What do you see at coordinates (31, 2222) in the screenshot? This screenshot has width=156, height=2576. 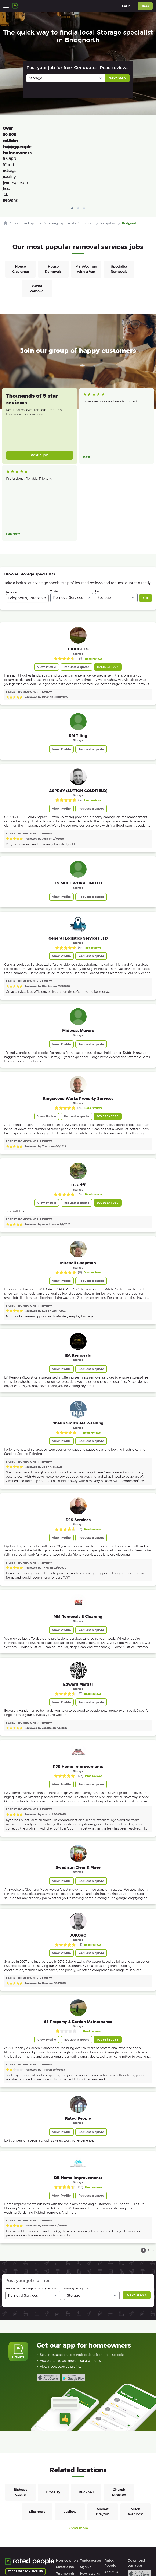 I see `What type of tradesperson do you need?` at bounding box center [31, 2222].